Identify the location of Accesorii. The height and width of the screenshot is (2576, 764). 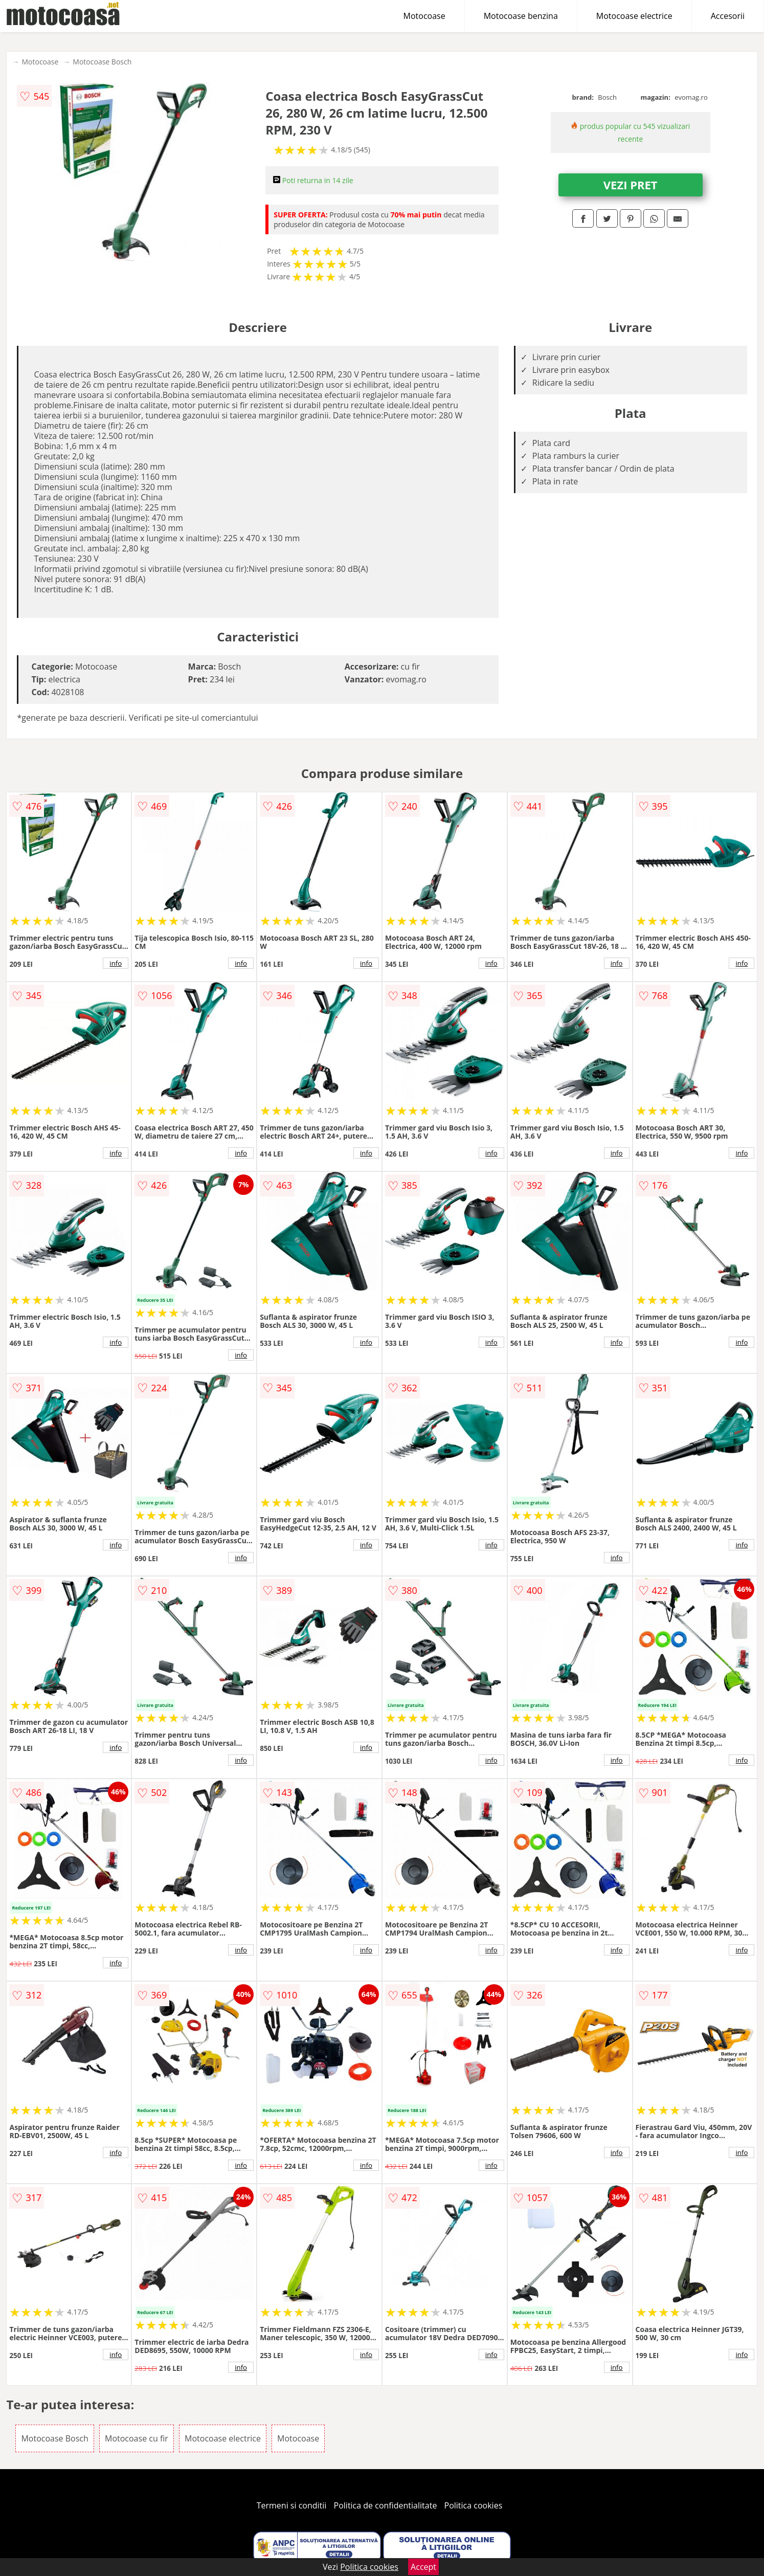
(728, 15).